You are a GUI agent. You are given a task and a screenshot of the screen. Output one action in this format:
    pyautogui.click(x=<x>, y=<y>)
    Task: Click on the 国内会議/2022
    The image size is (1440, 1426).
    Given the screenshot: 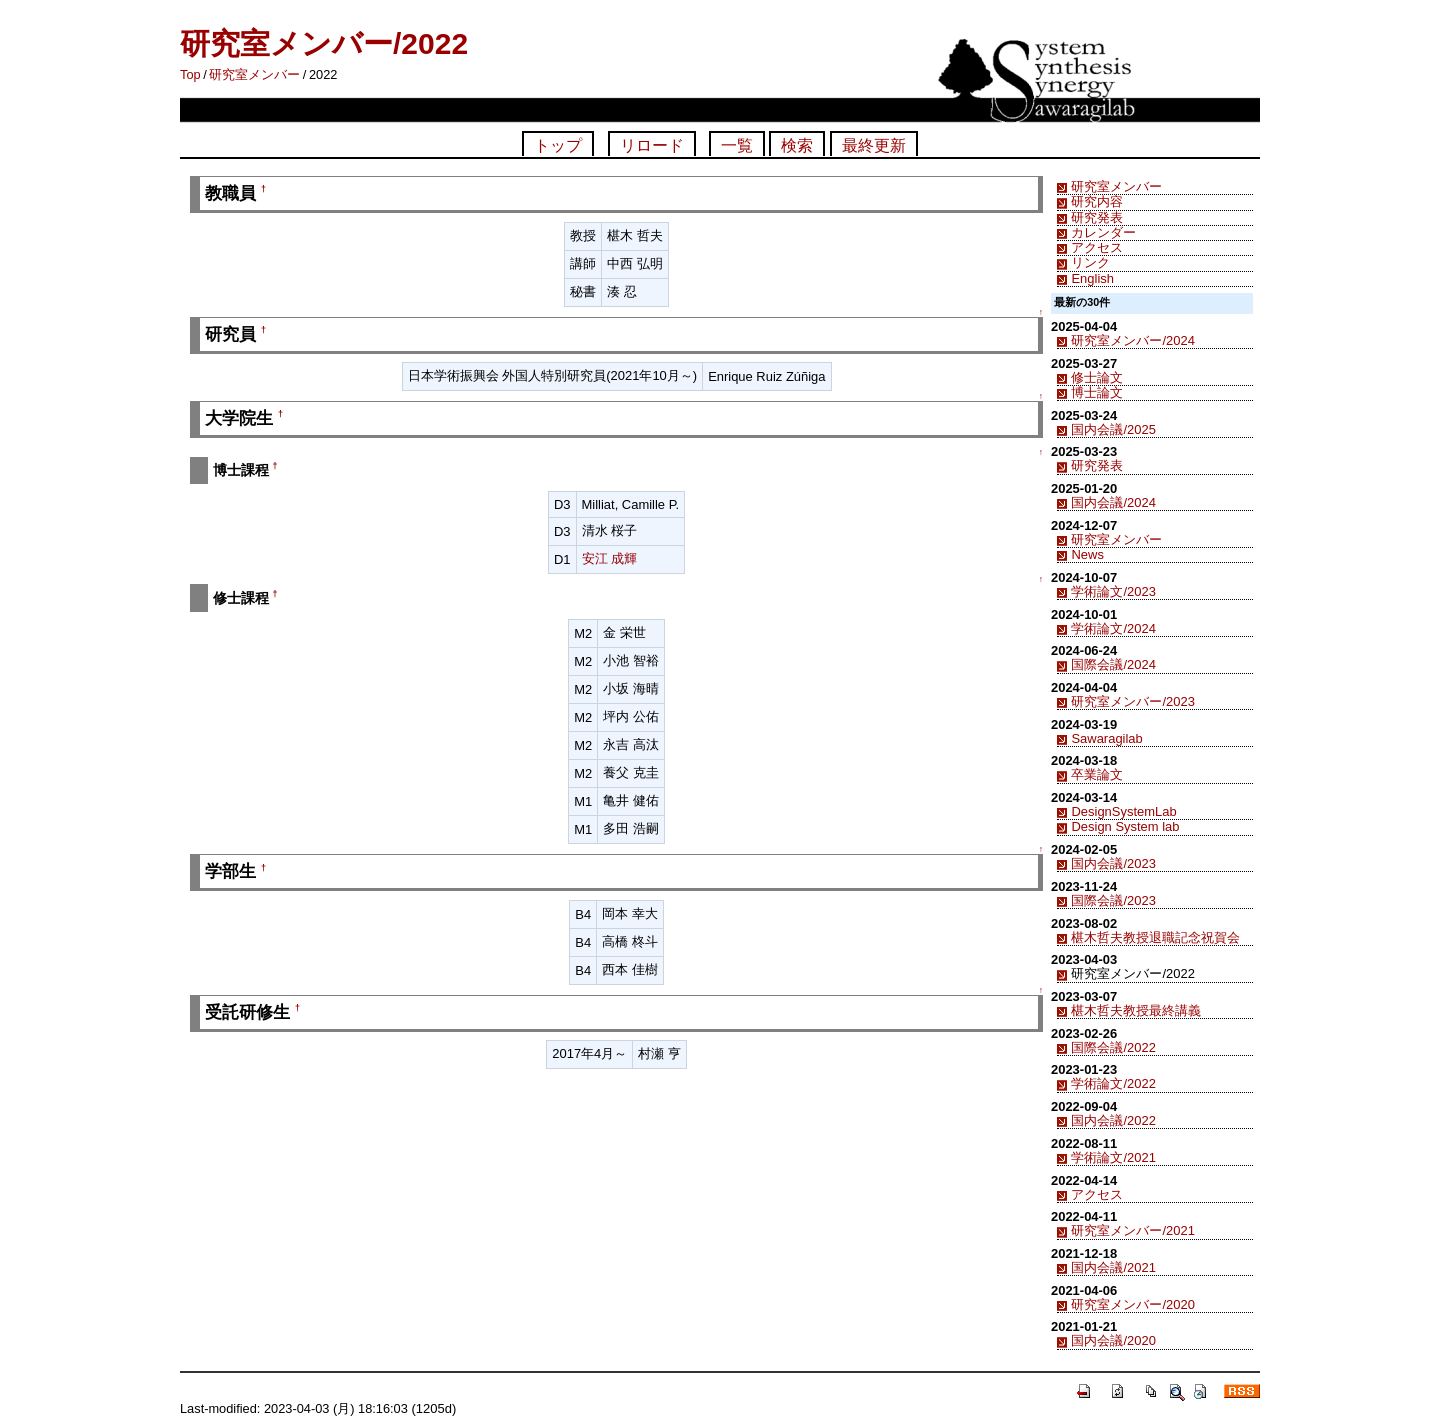 What is the action you would take?
    pyautogui.click(x=1113, y=1120)
    